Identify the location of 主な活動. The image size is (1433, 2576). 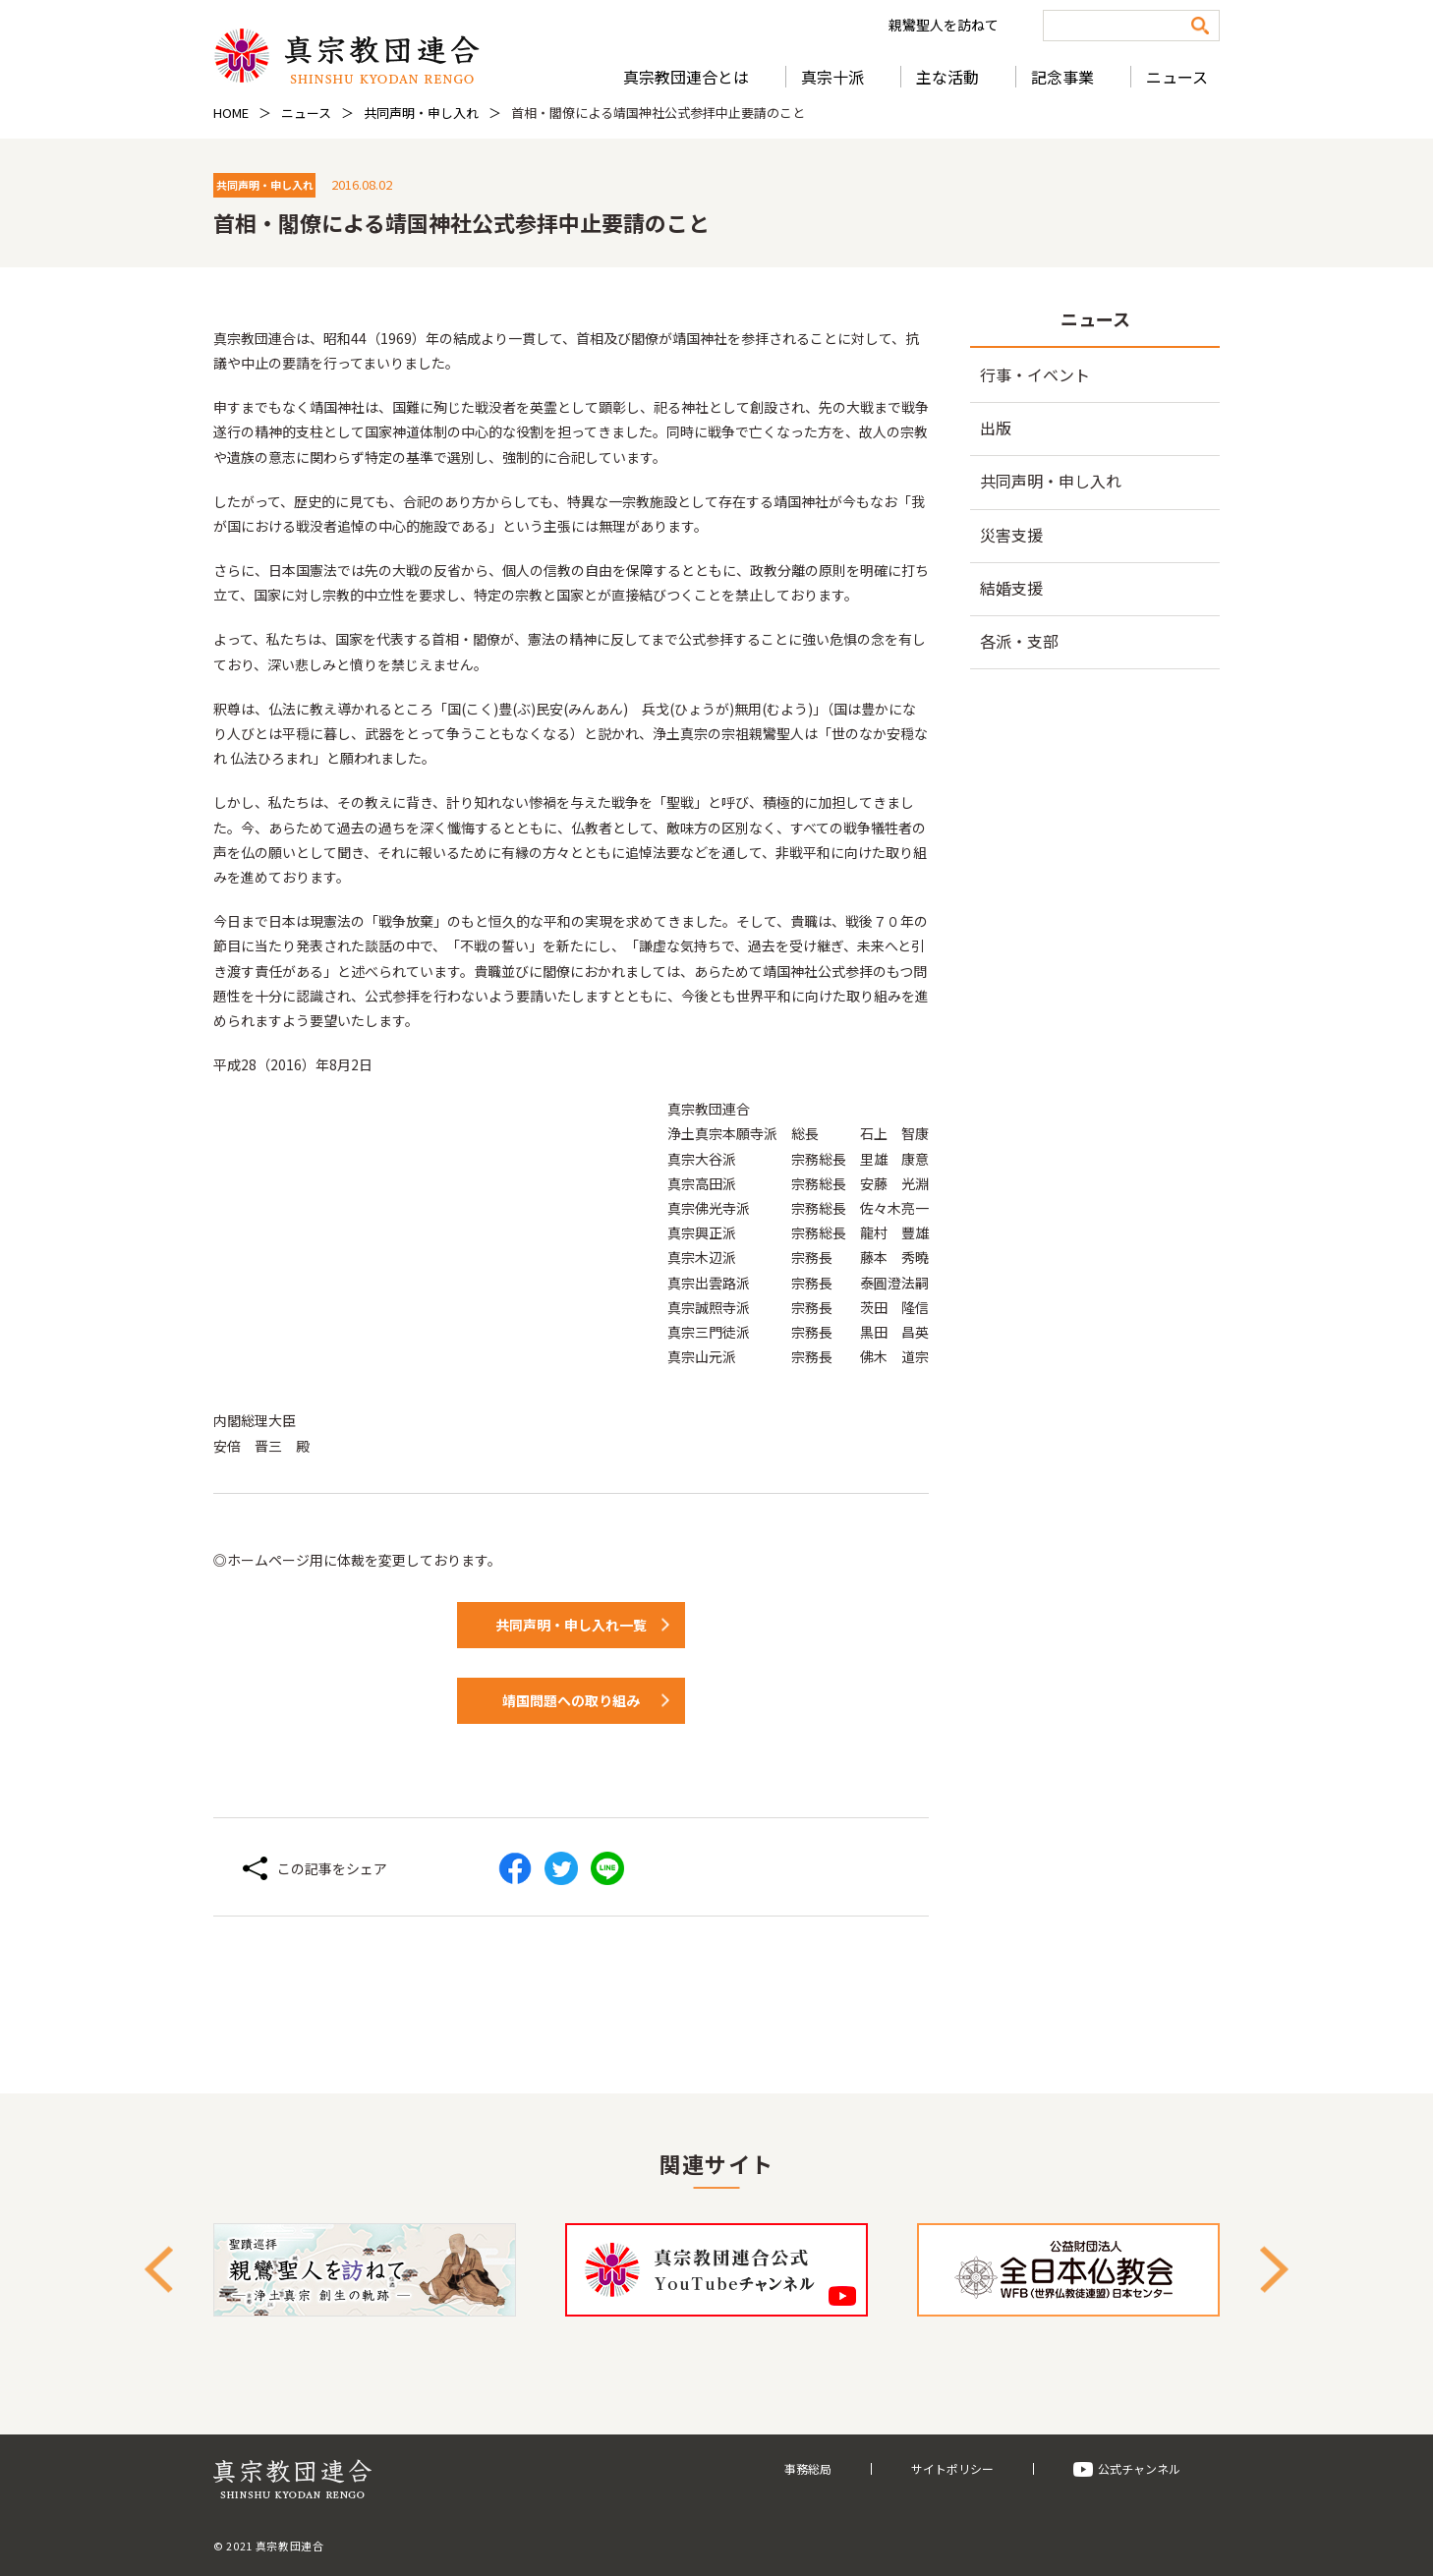
(947, 77).